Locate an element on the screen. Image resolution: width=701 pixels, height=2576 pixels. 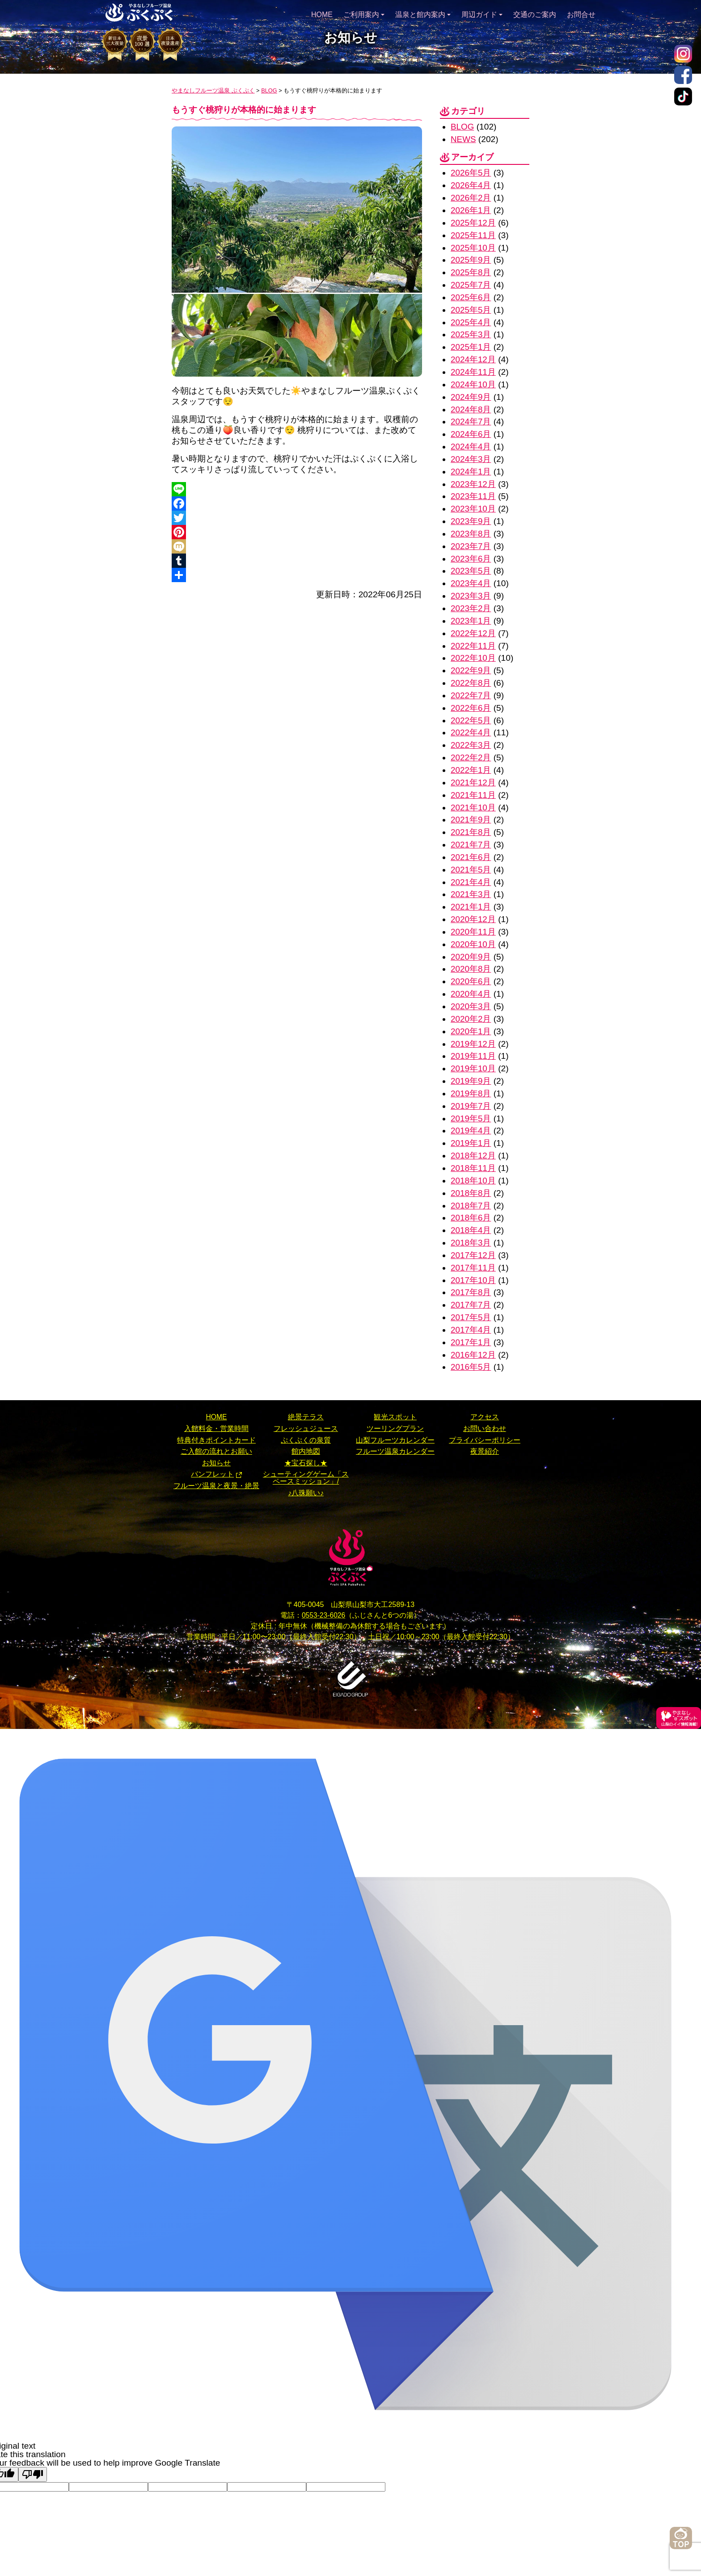
2025年4月 is located at coordinates (471, 318).